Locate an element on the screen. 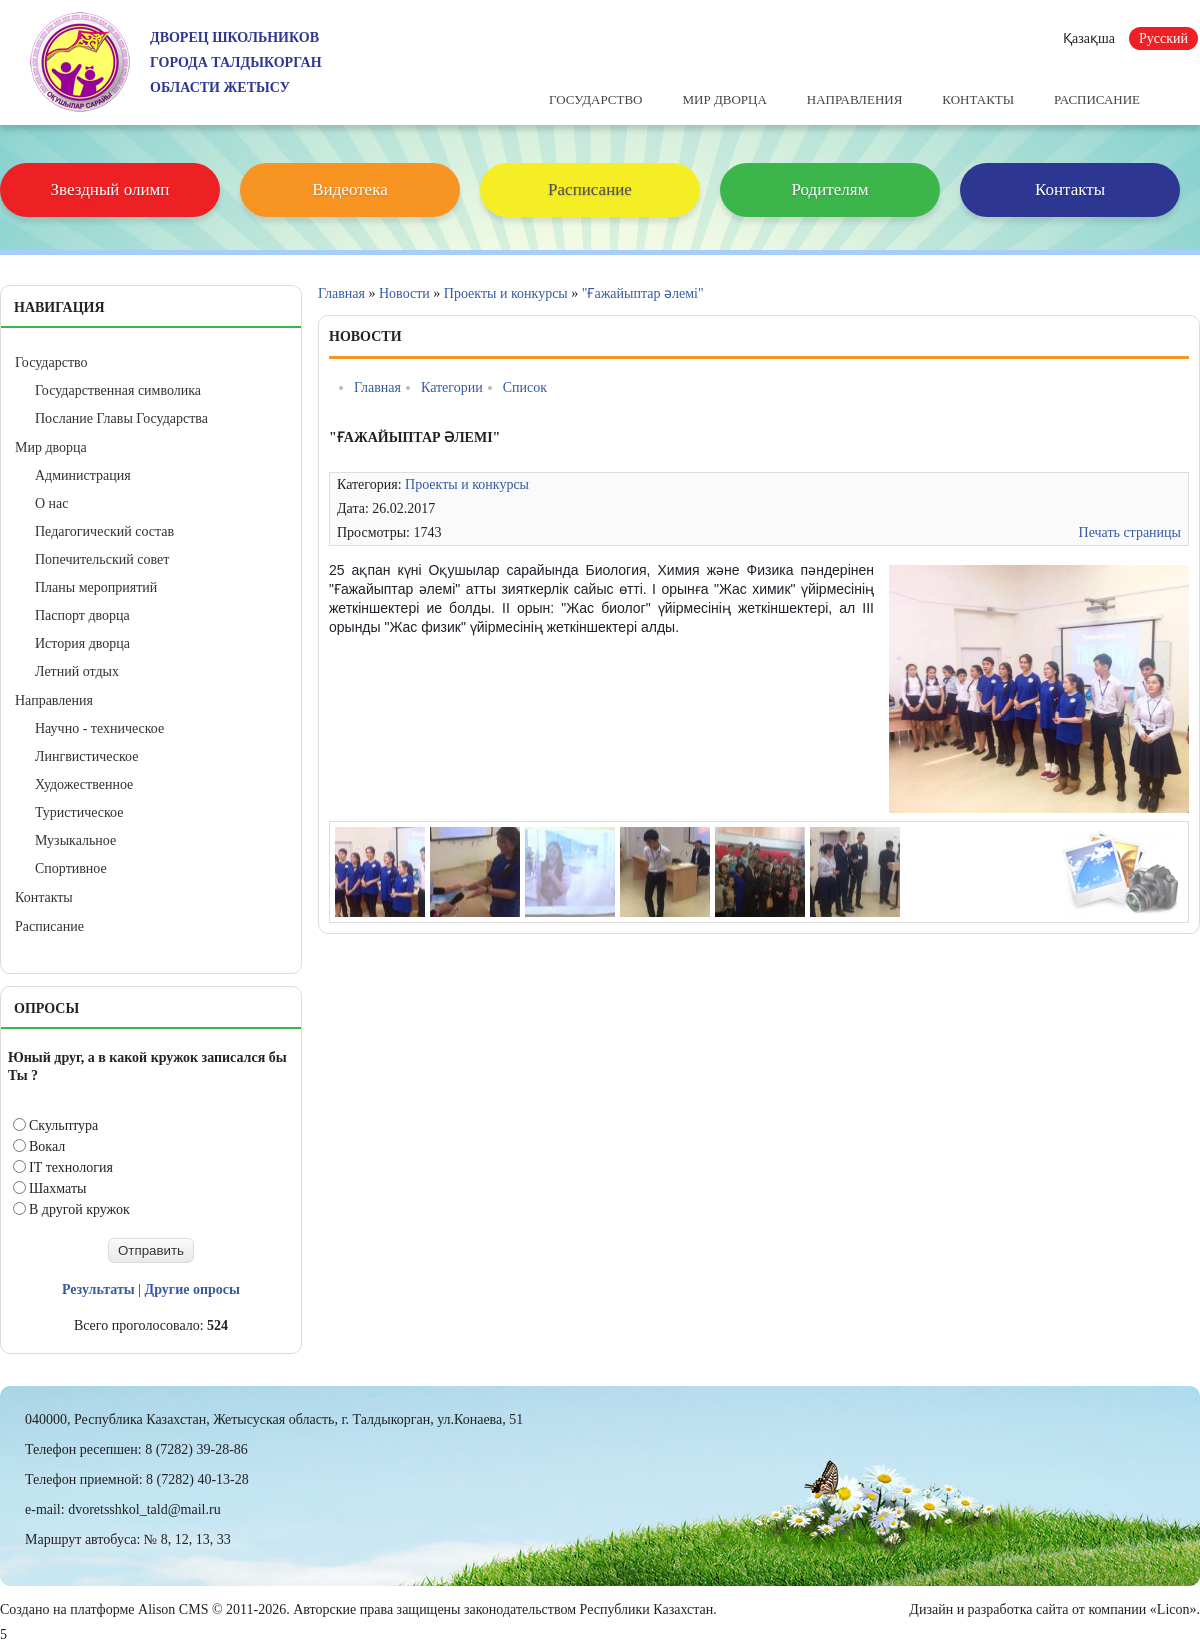 Image resolution: width=1200 pixels, height=1644 pixels. Список is located at coordinates (525, 387).